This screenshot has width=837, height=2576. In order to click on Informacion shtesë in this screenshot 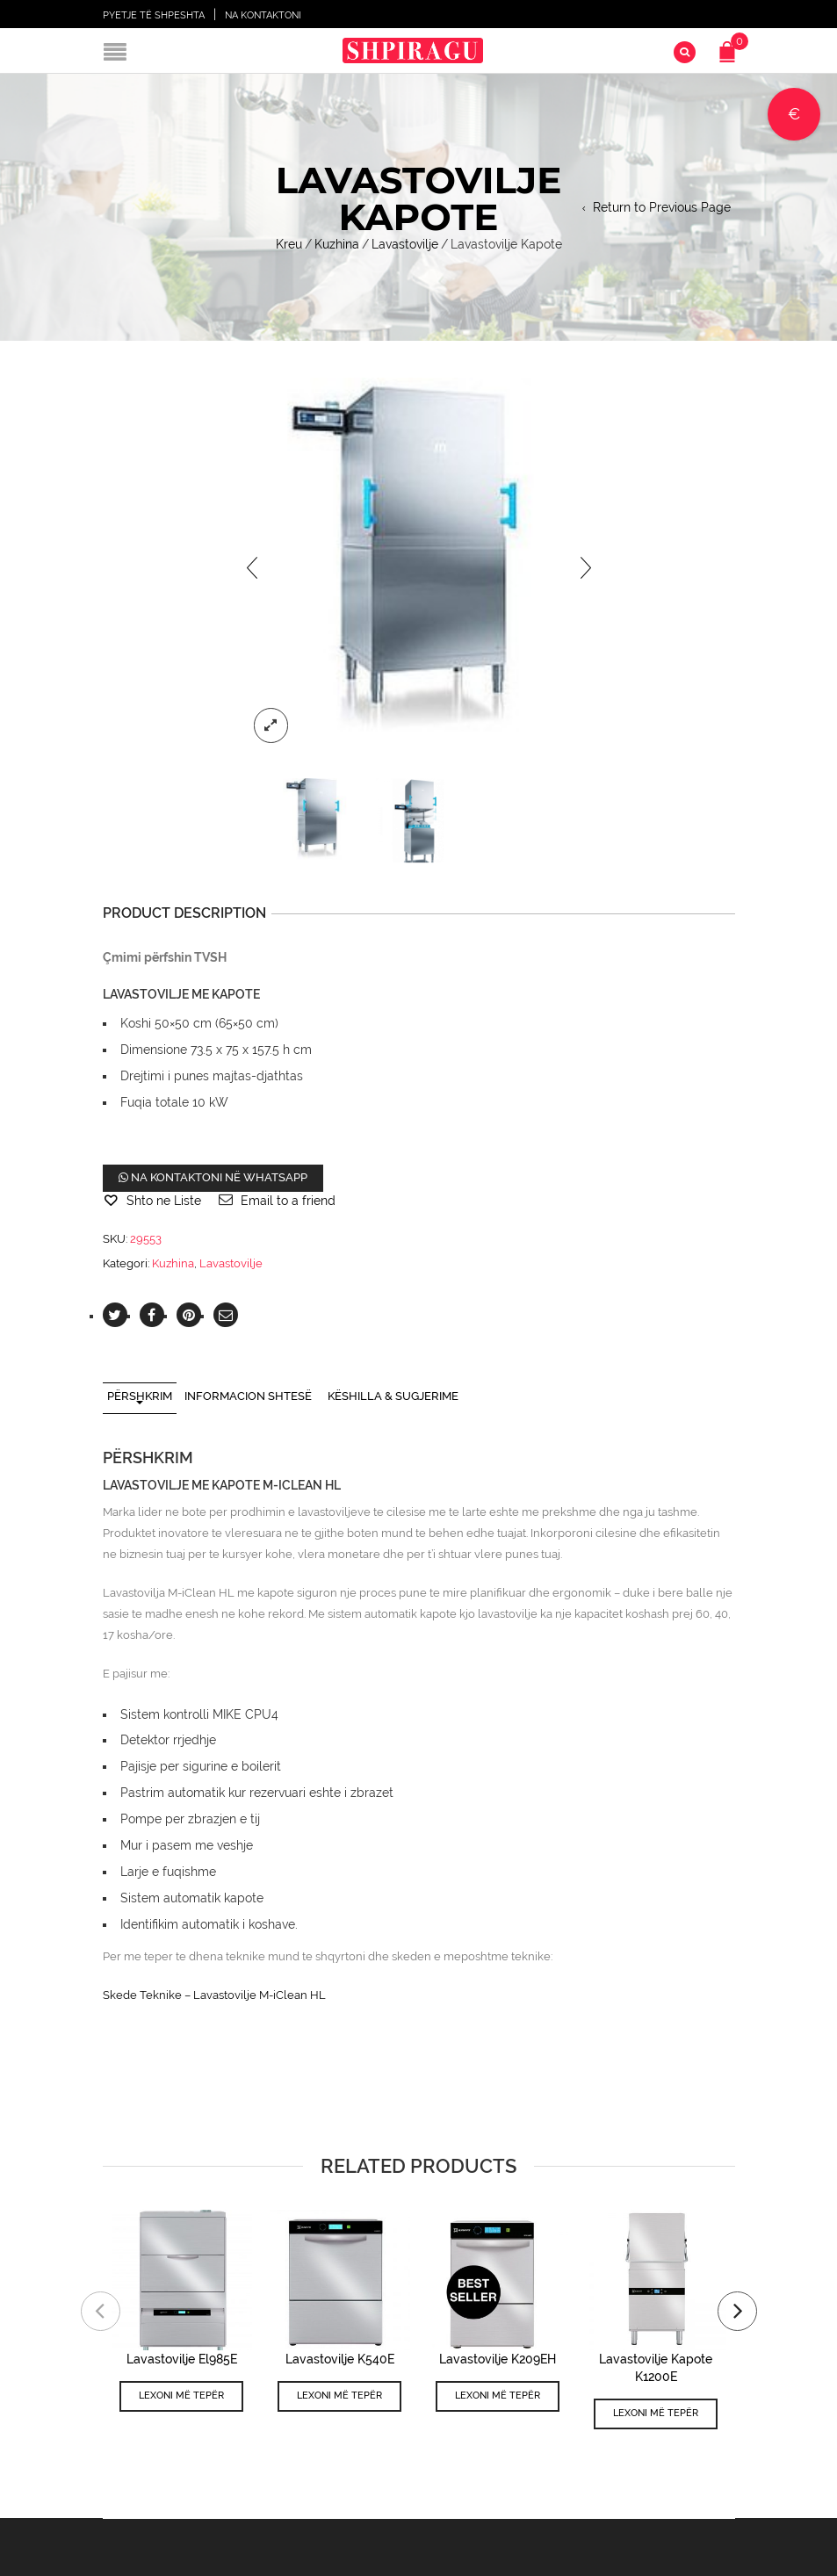, I will do `click(248, 1396)`.